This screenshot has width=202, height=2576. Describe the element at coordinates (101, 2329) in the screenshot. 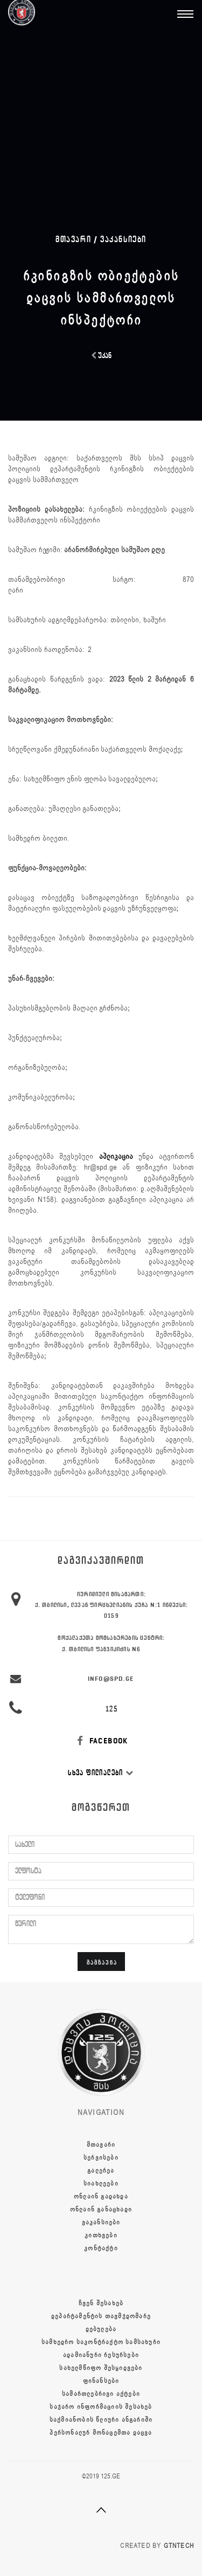

I see `დებულება` at that location.